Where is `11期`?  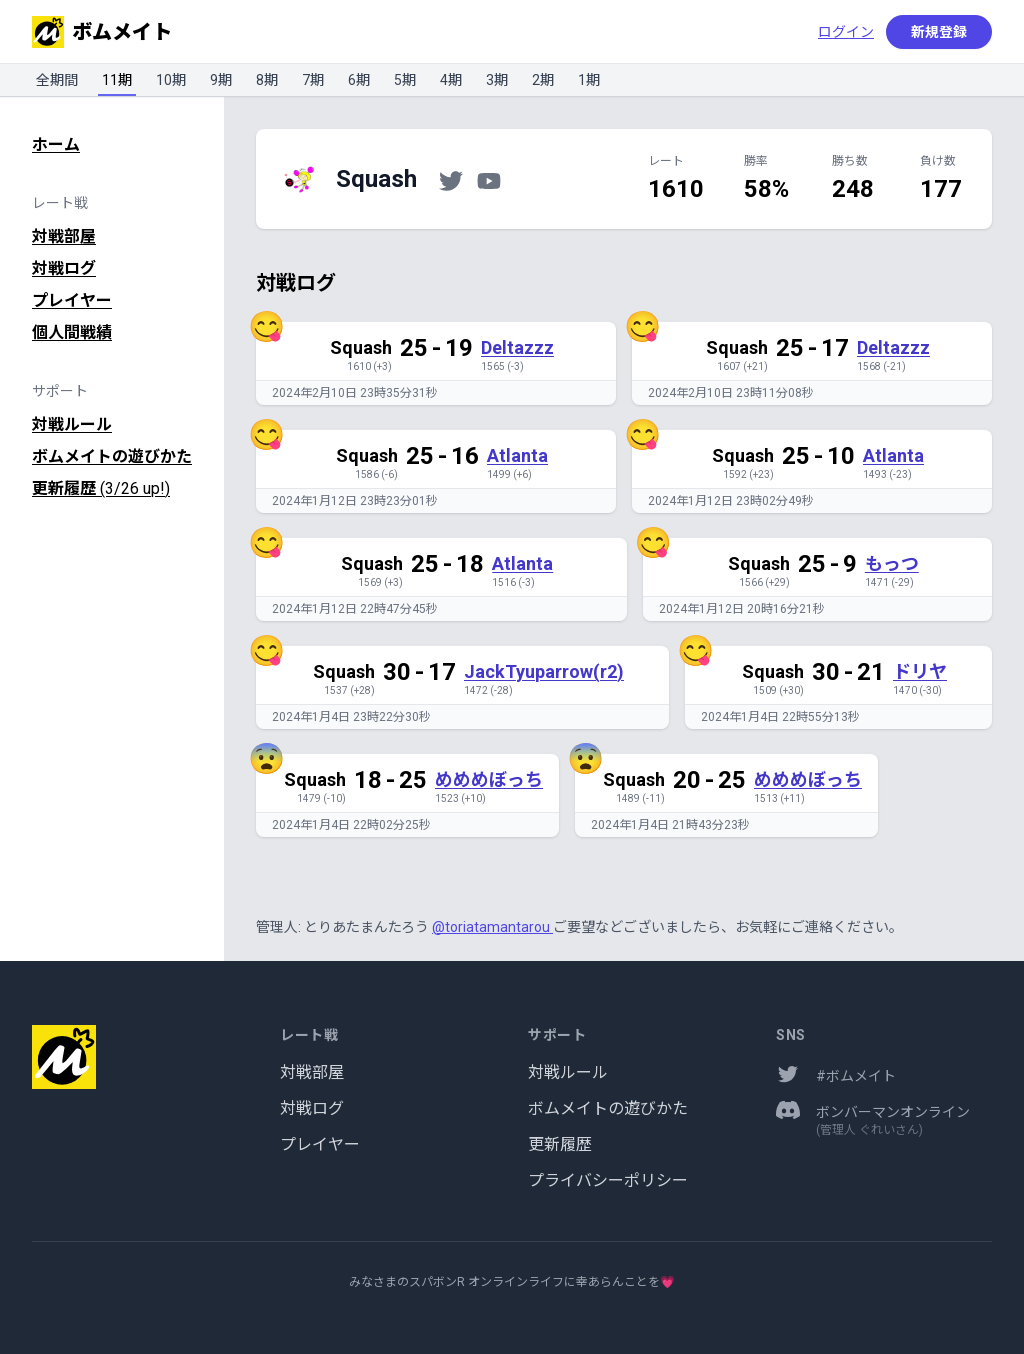 11期 is located at coordinates (117, 80).